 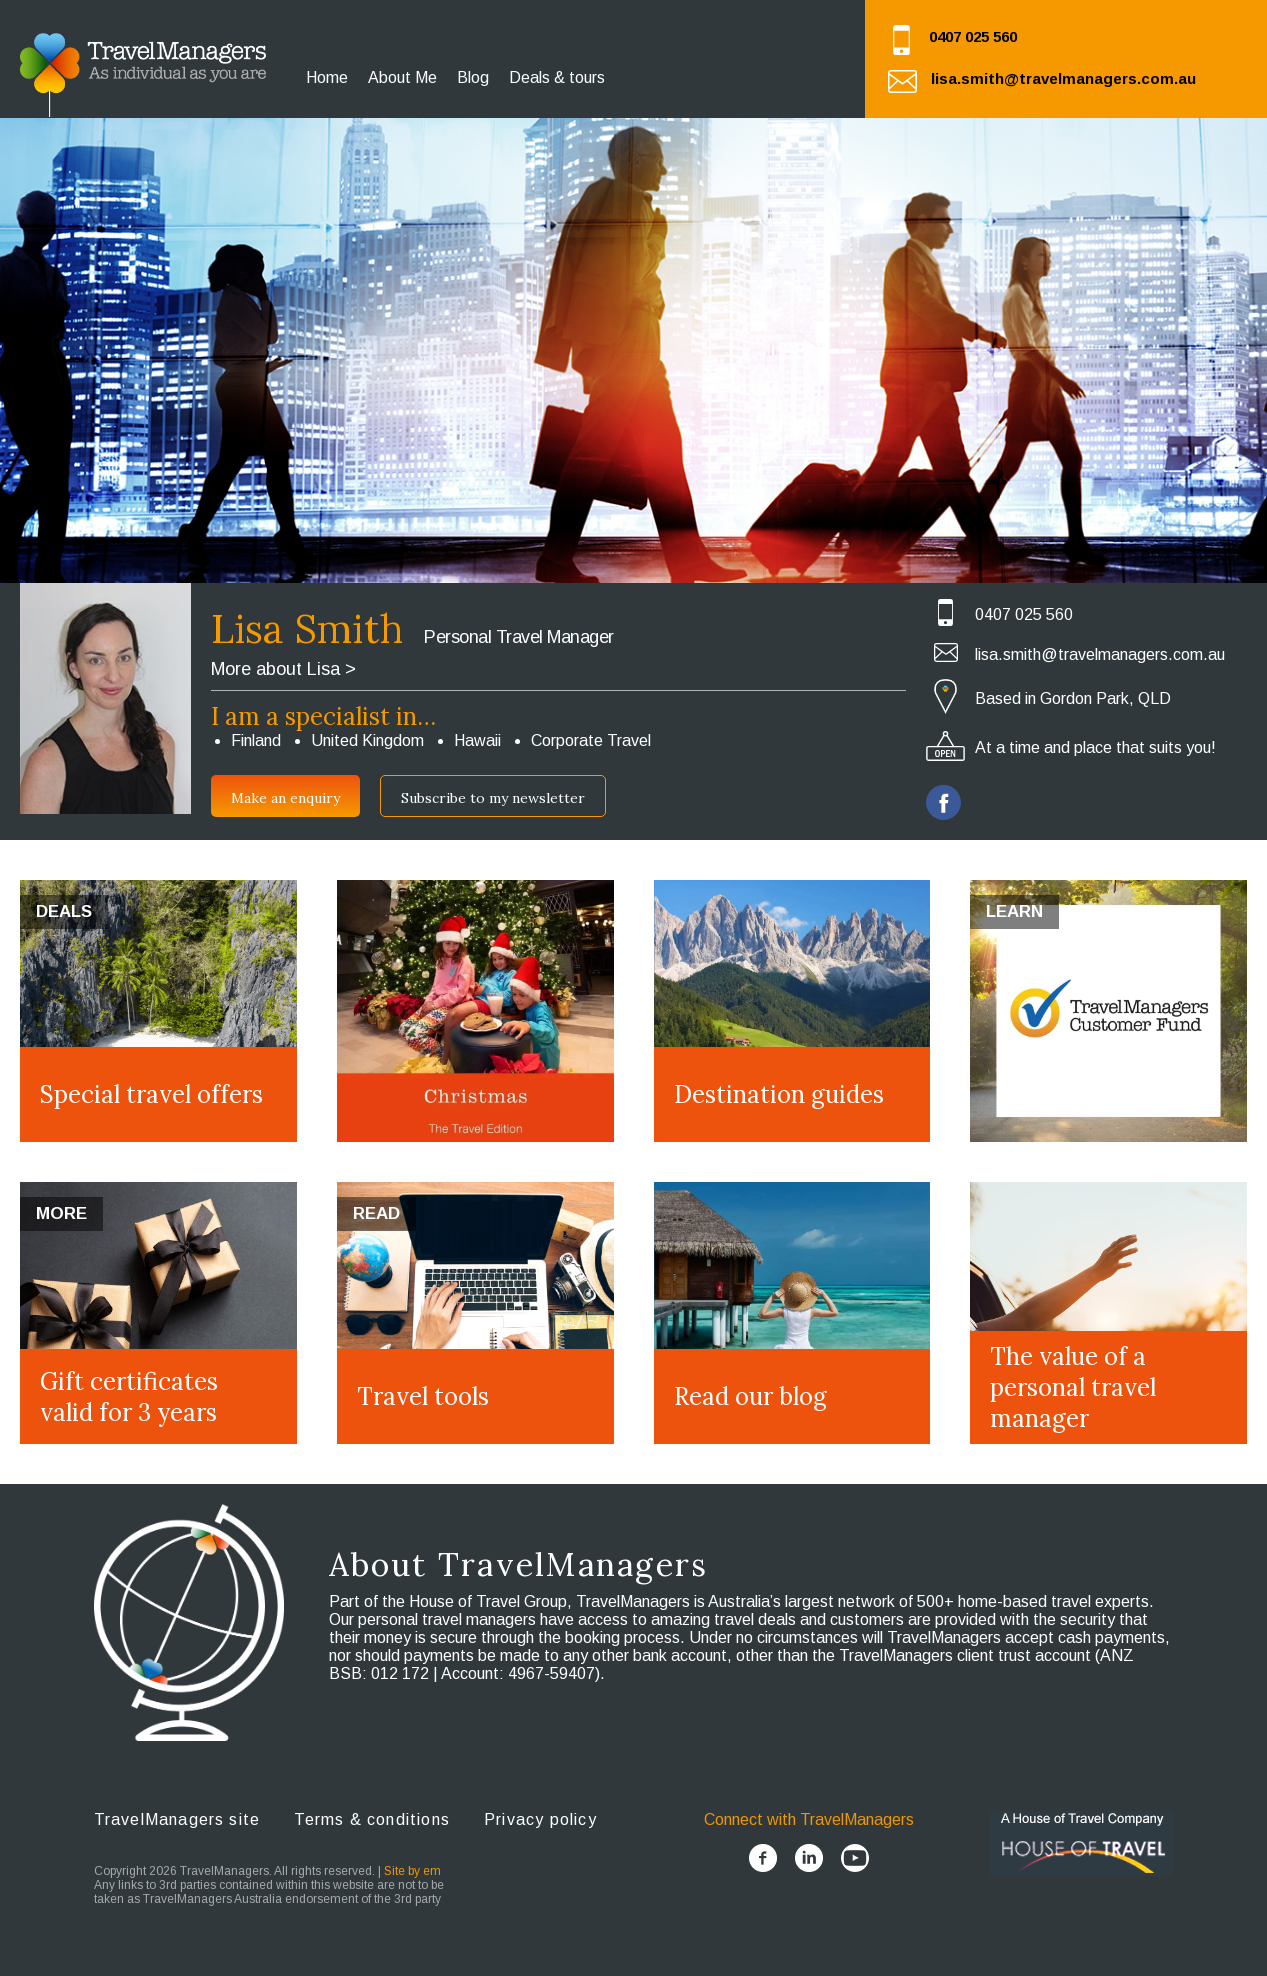 What do you see at coordinates (412, 1871) in the screenshot?
I see `Site by em` at bounding box center [412, 1871].